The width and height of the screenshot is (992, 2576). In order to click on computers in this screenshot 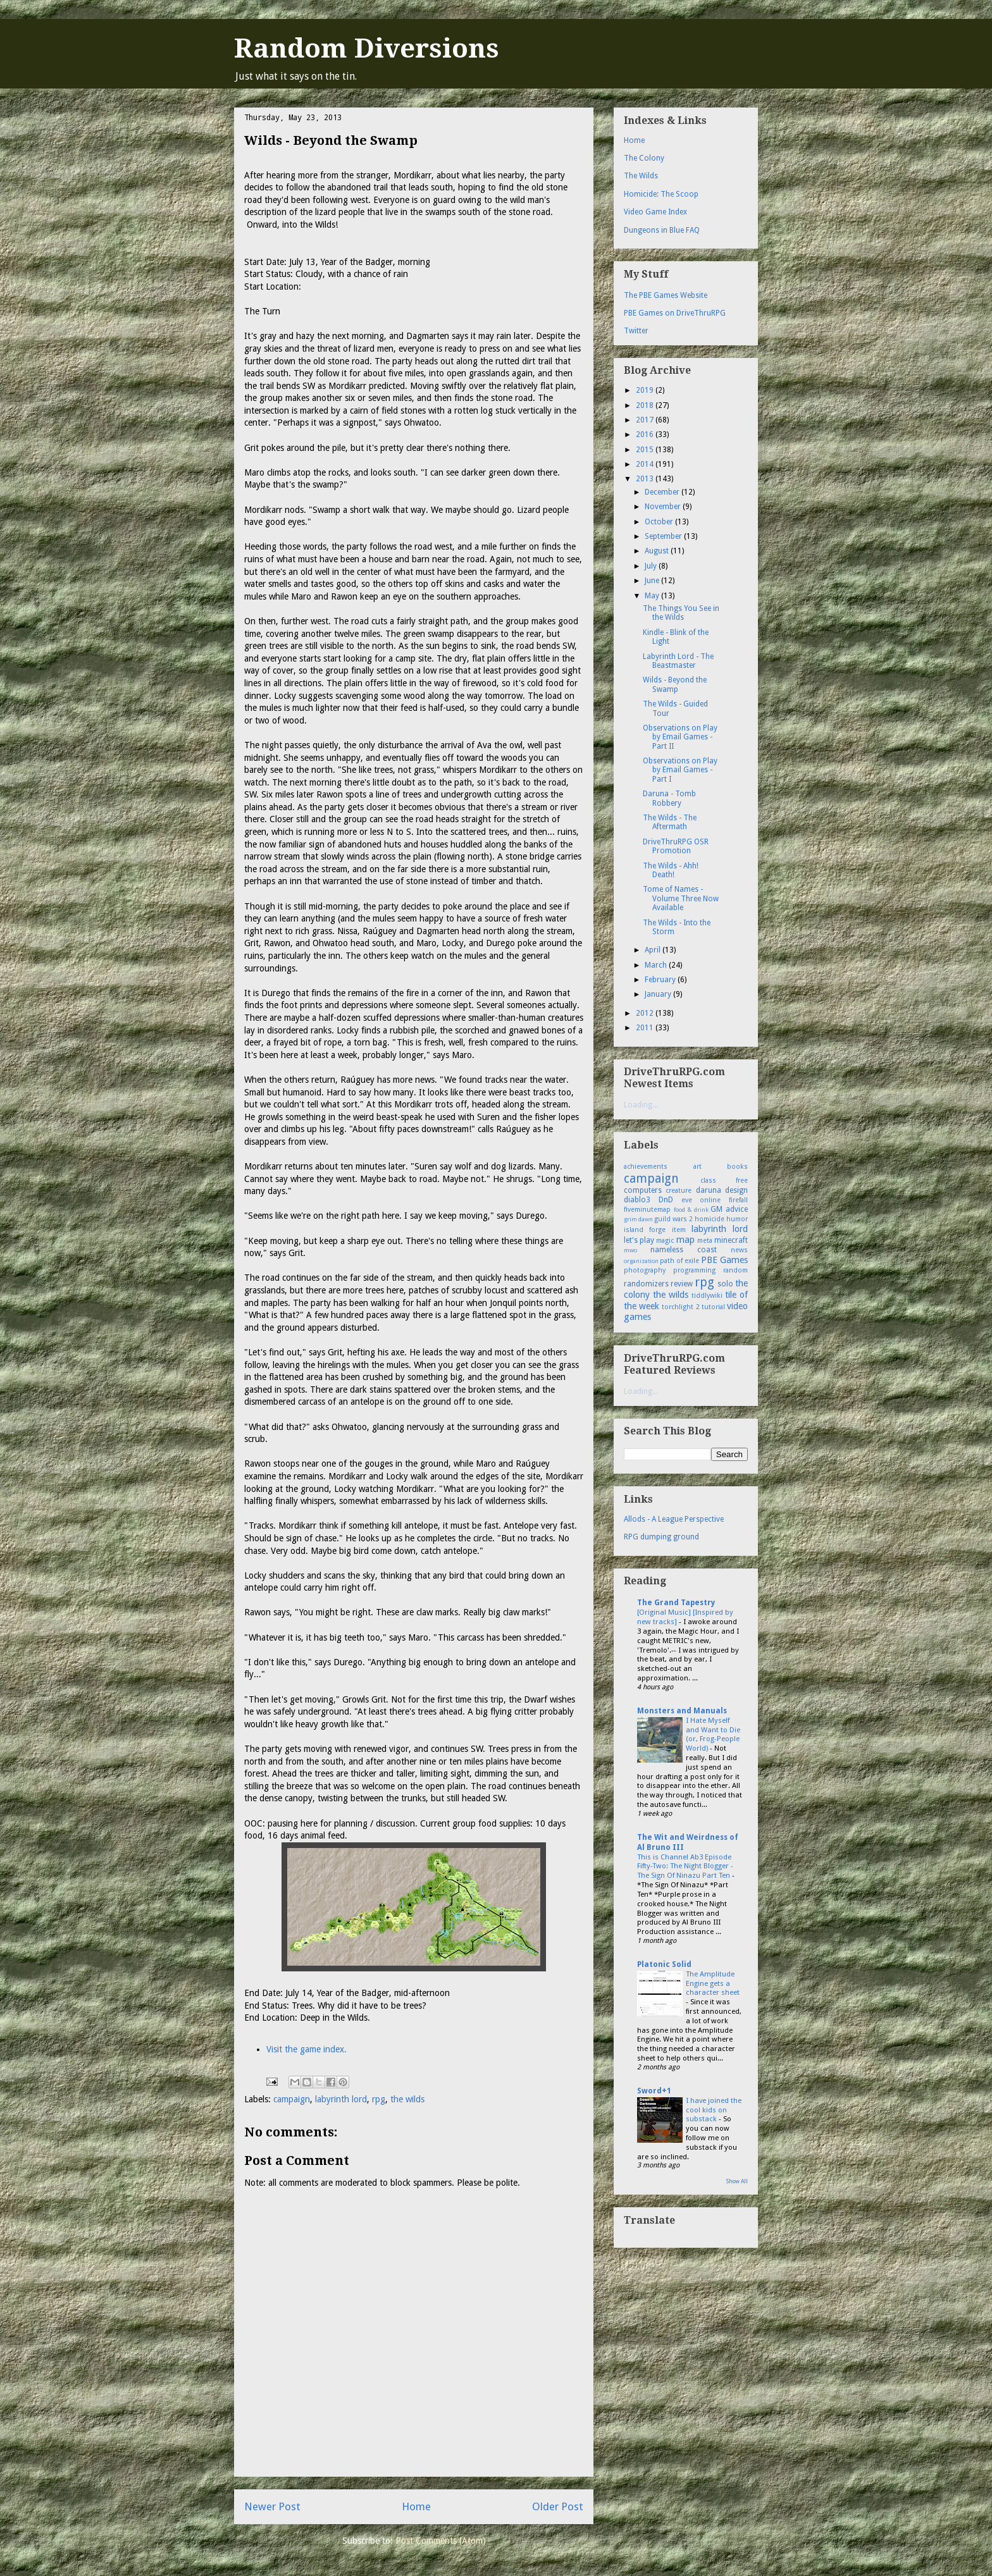, I will do `click(643, 1190)`.